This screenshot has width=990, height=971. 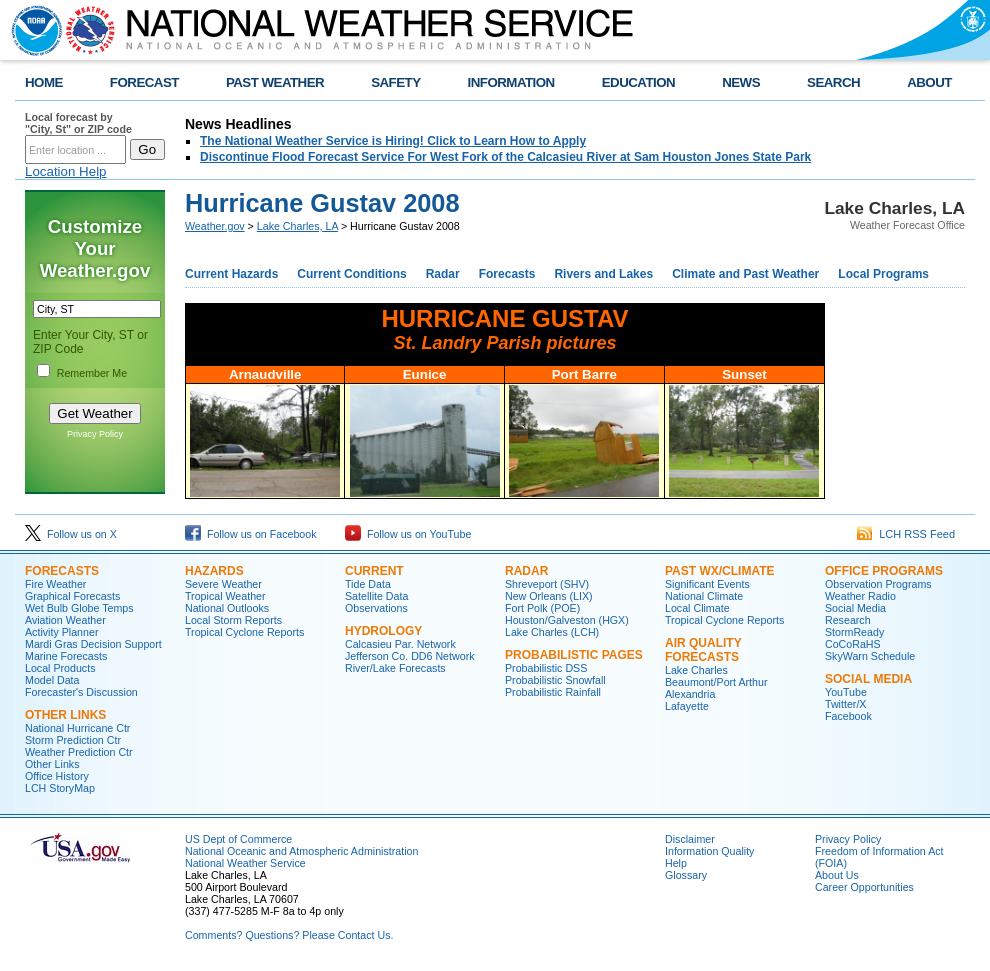 What do you see at coordinates (864, 887) in the screenshot?
I see `Career Opportunities` at bounding box center [864, 887].